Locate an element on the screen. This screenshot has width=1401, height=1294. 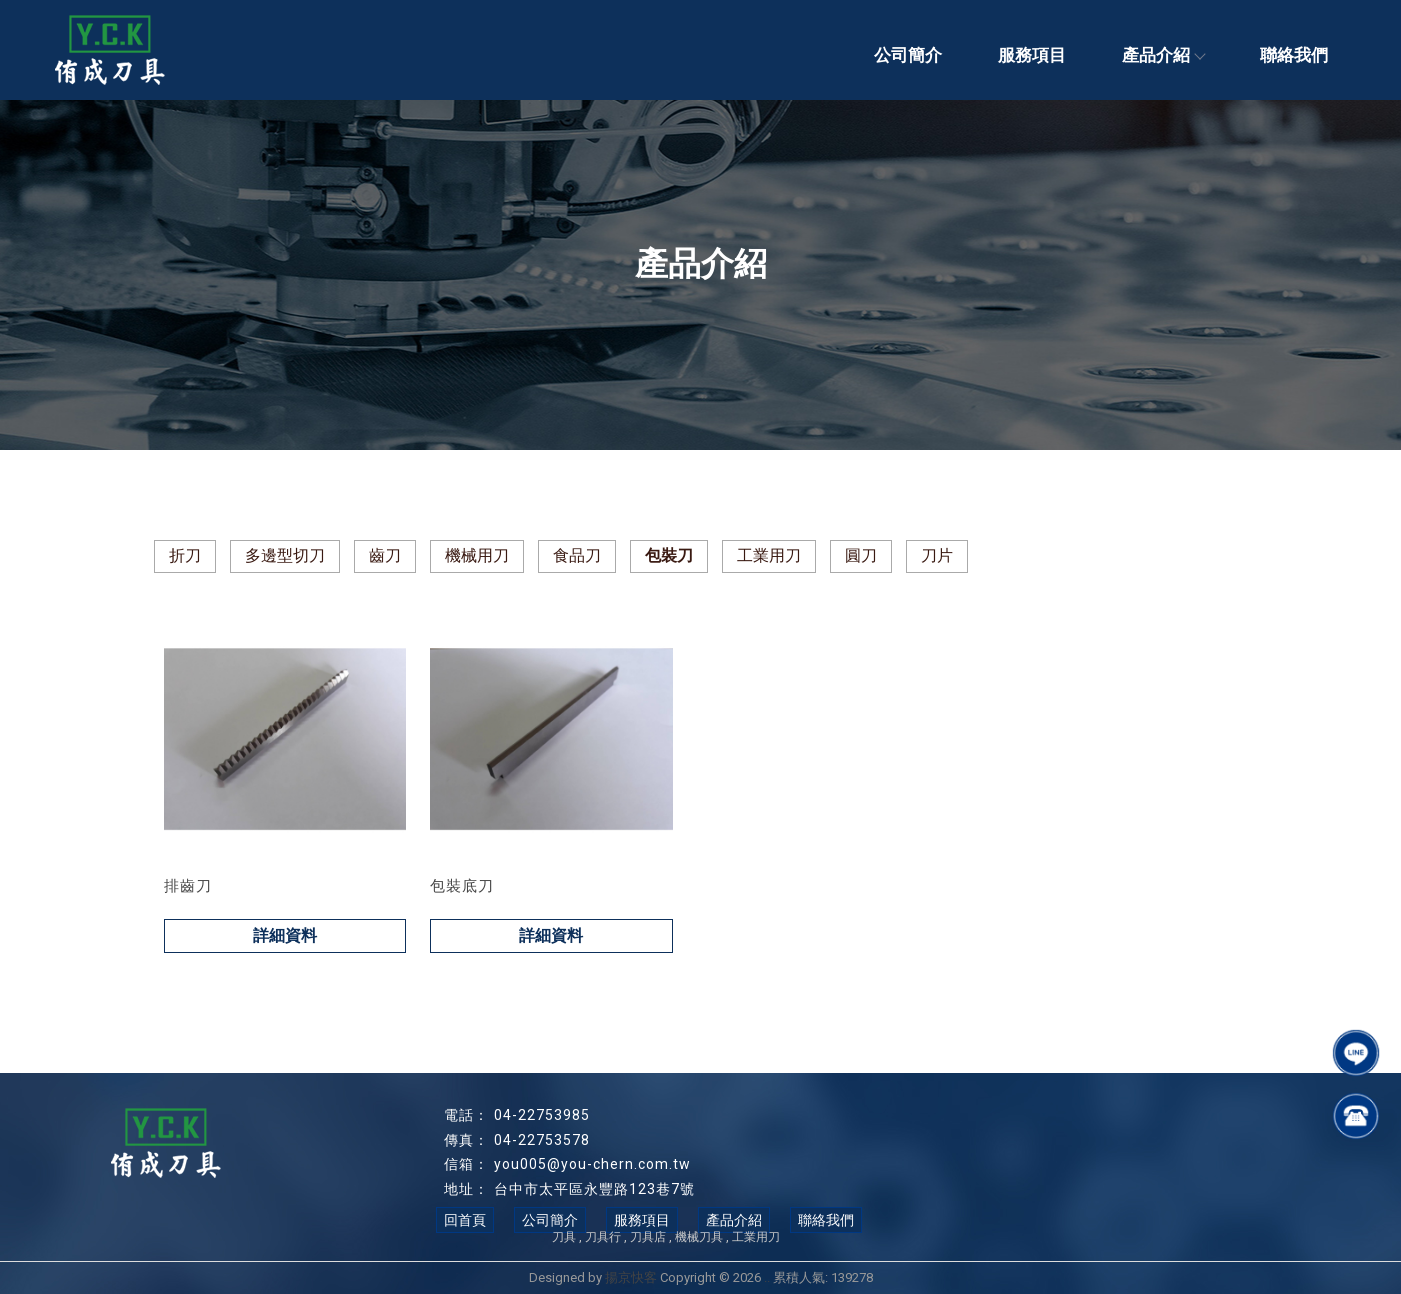
圓刀 is located at coordinates (861, 555).